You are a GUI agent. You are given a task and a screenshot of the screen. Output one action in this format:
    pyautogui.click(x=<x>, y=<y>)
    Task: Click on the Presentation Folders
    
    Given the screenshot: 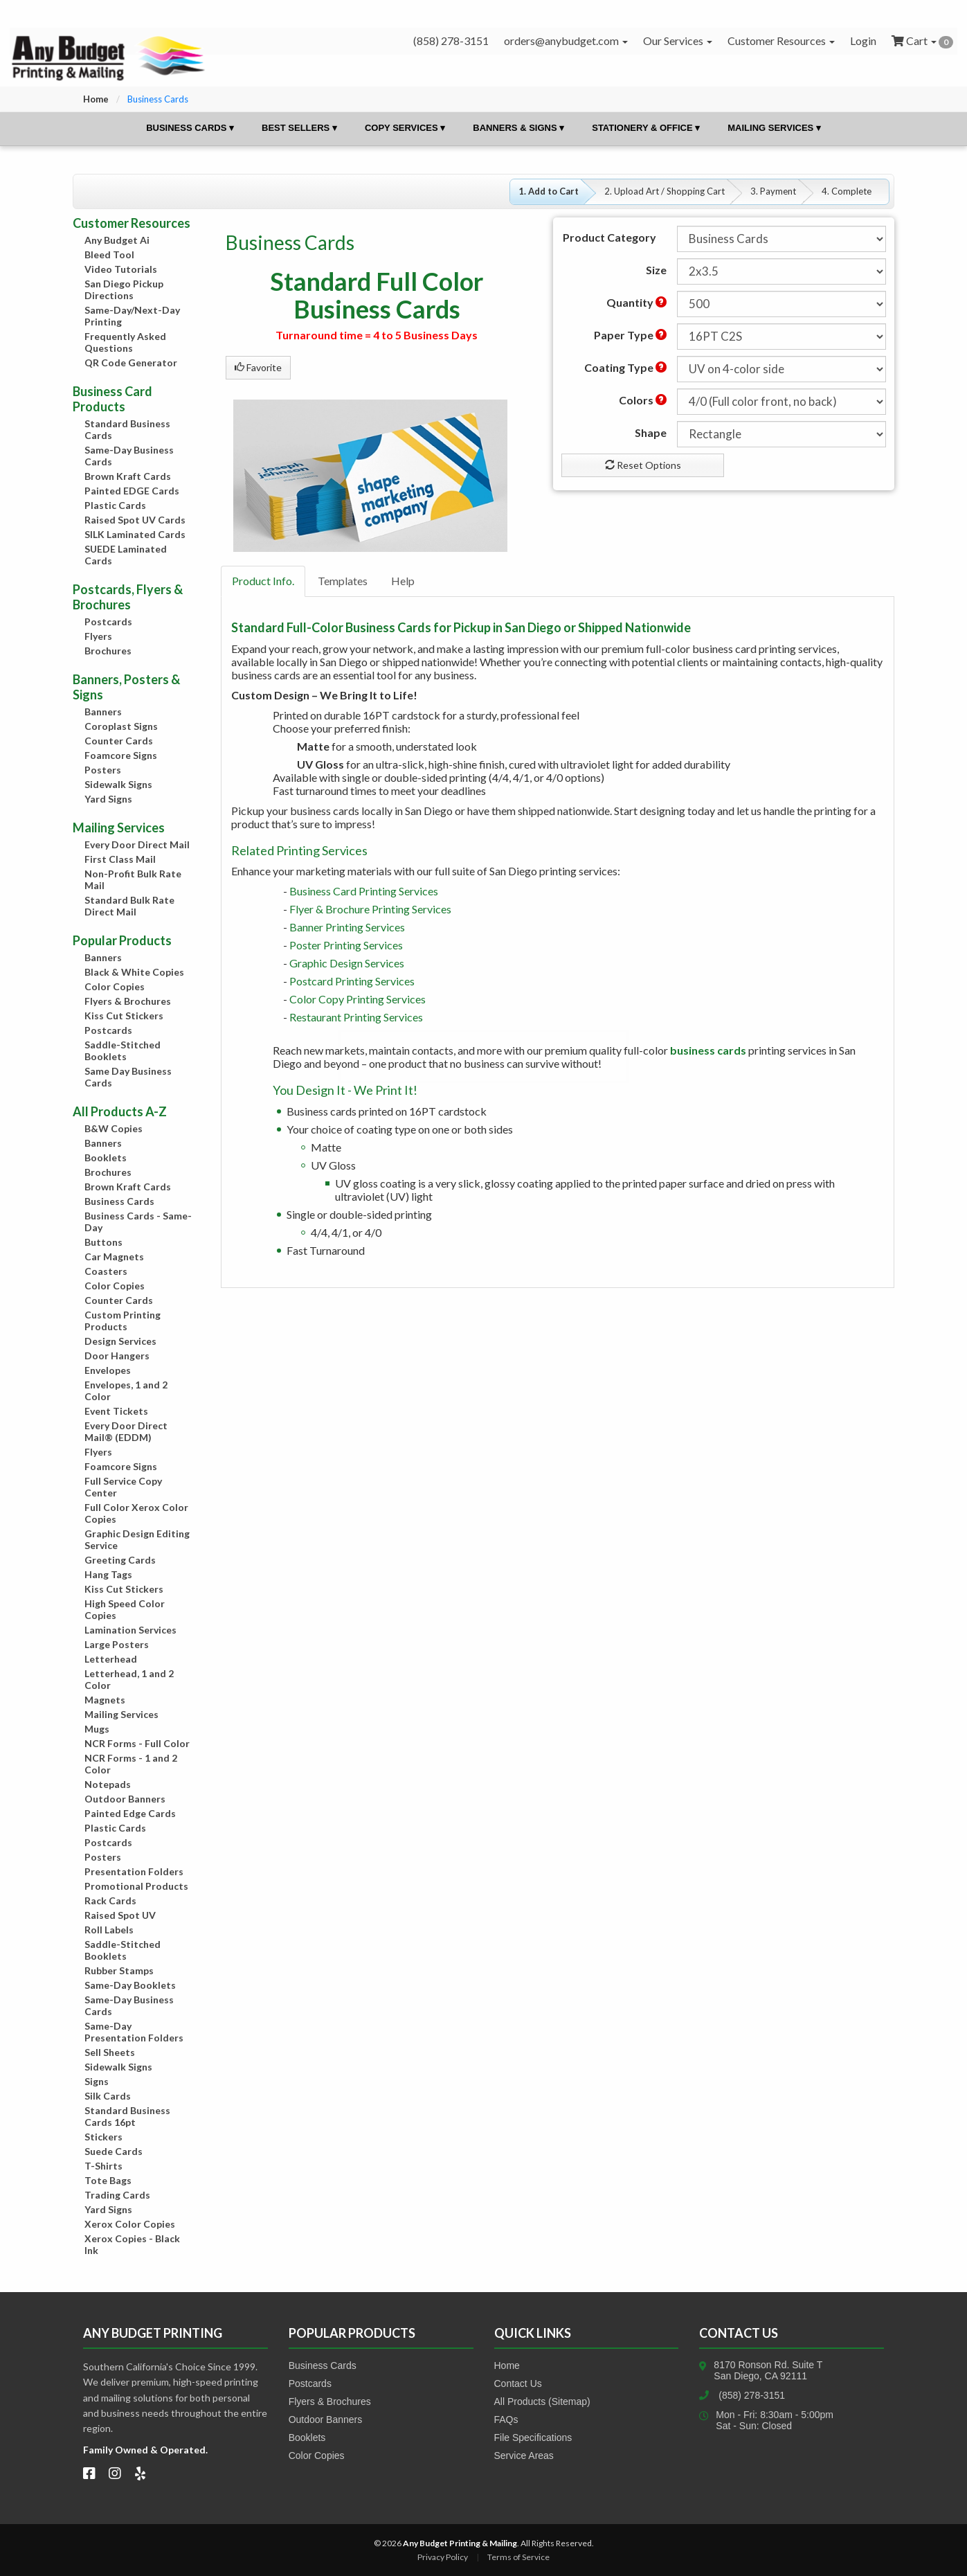 What is the action you would take?
    pyautogui.click(x=133, y=1871)
    